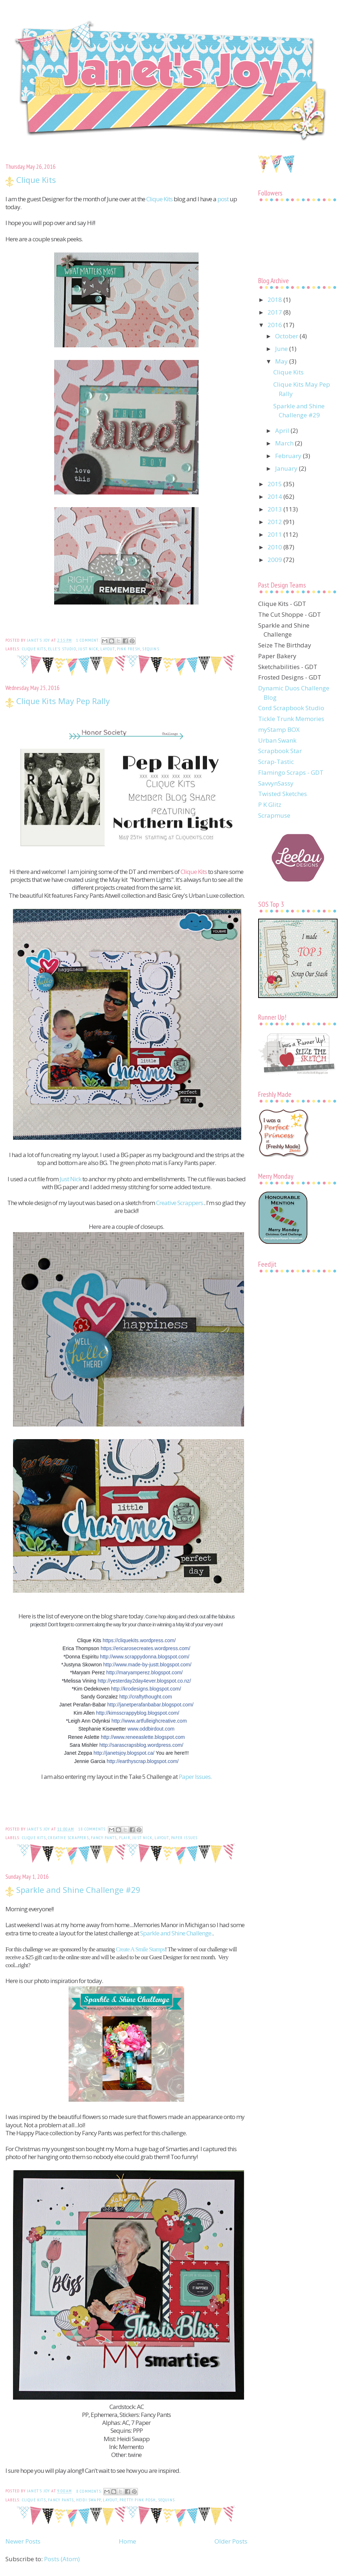 Image resolution: width=343 pixels, height=2576 pixels. I want to click on March, so click(285, 443).